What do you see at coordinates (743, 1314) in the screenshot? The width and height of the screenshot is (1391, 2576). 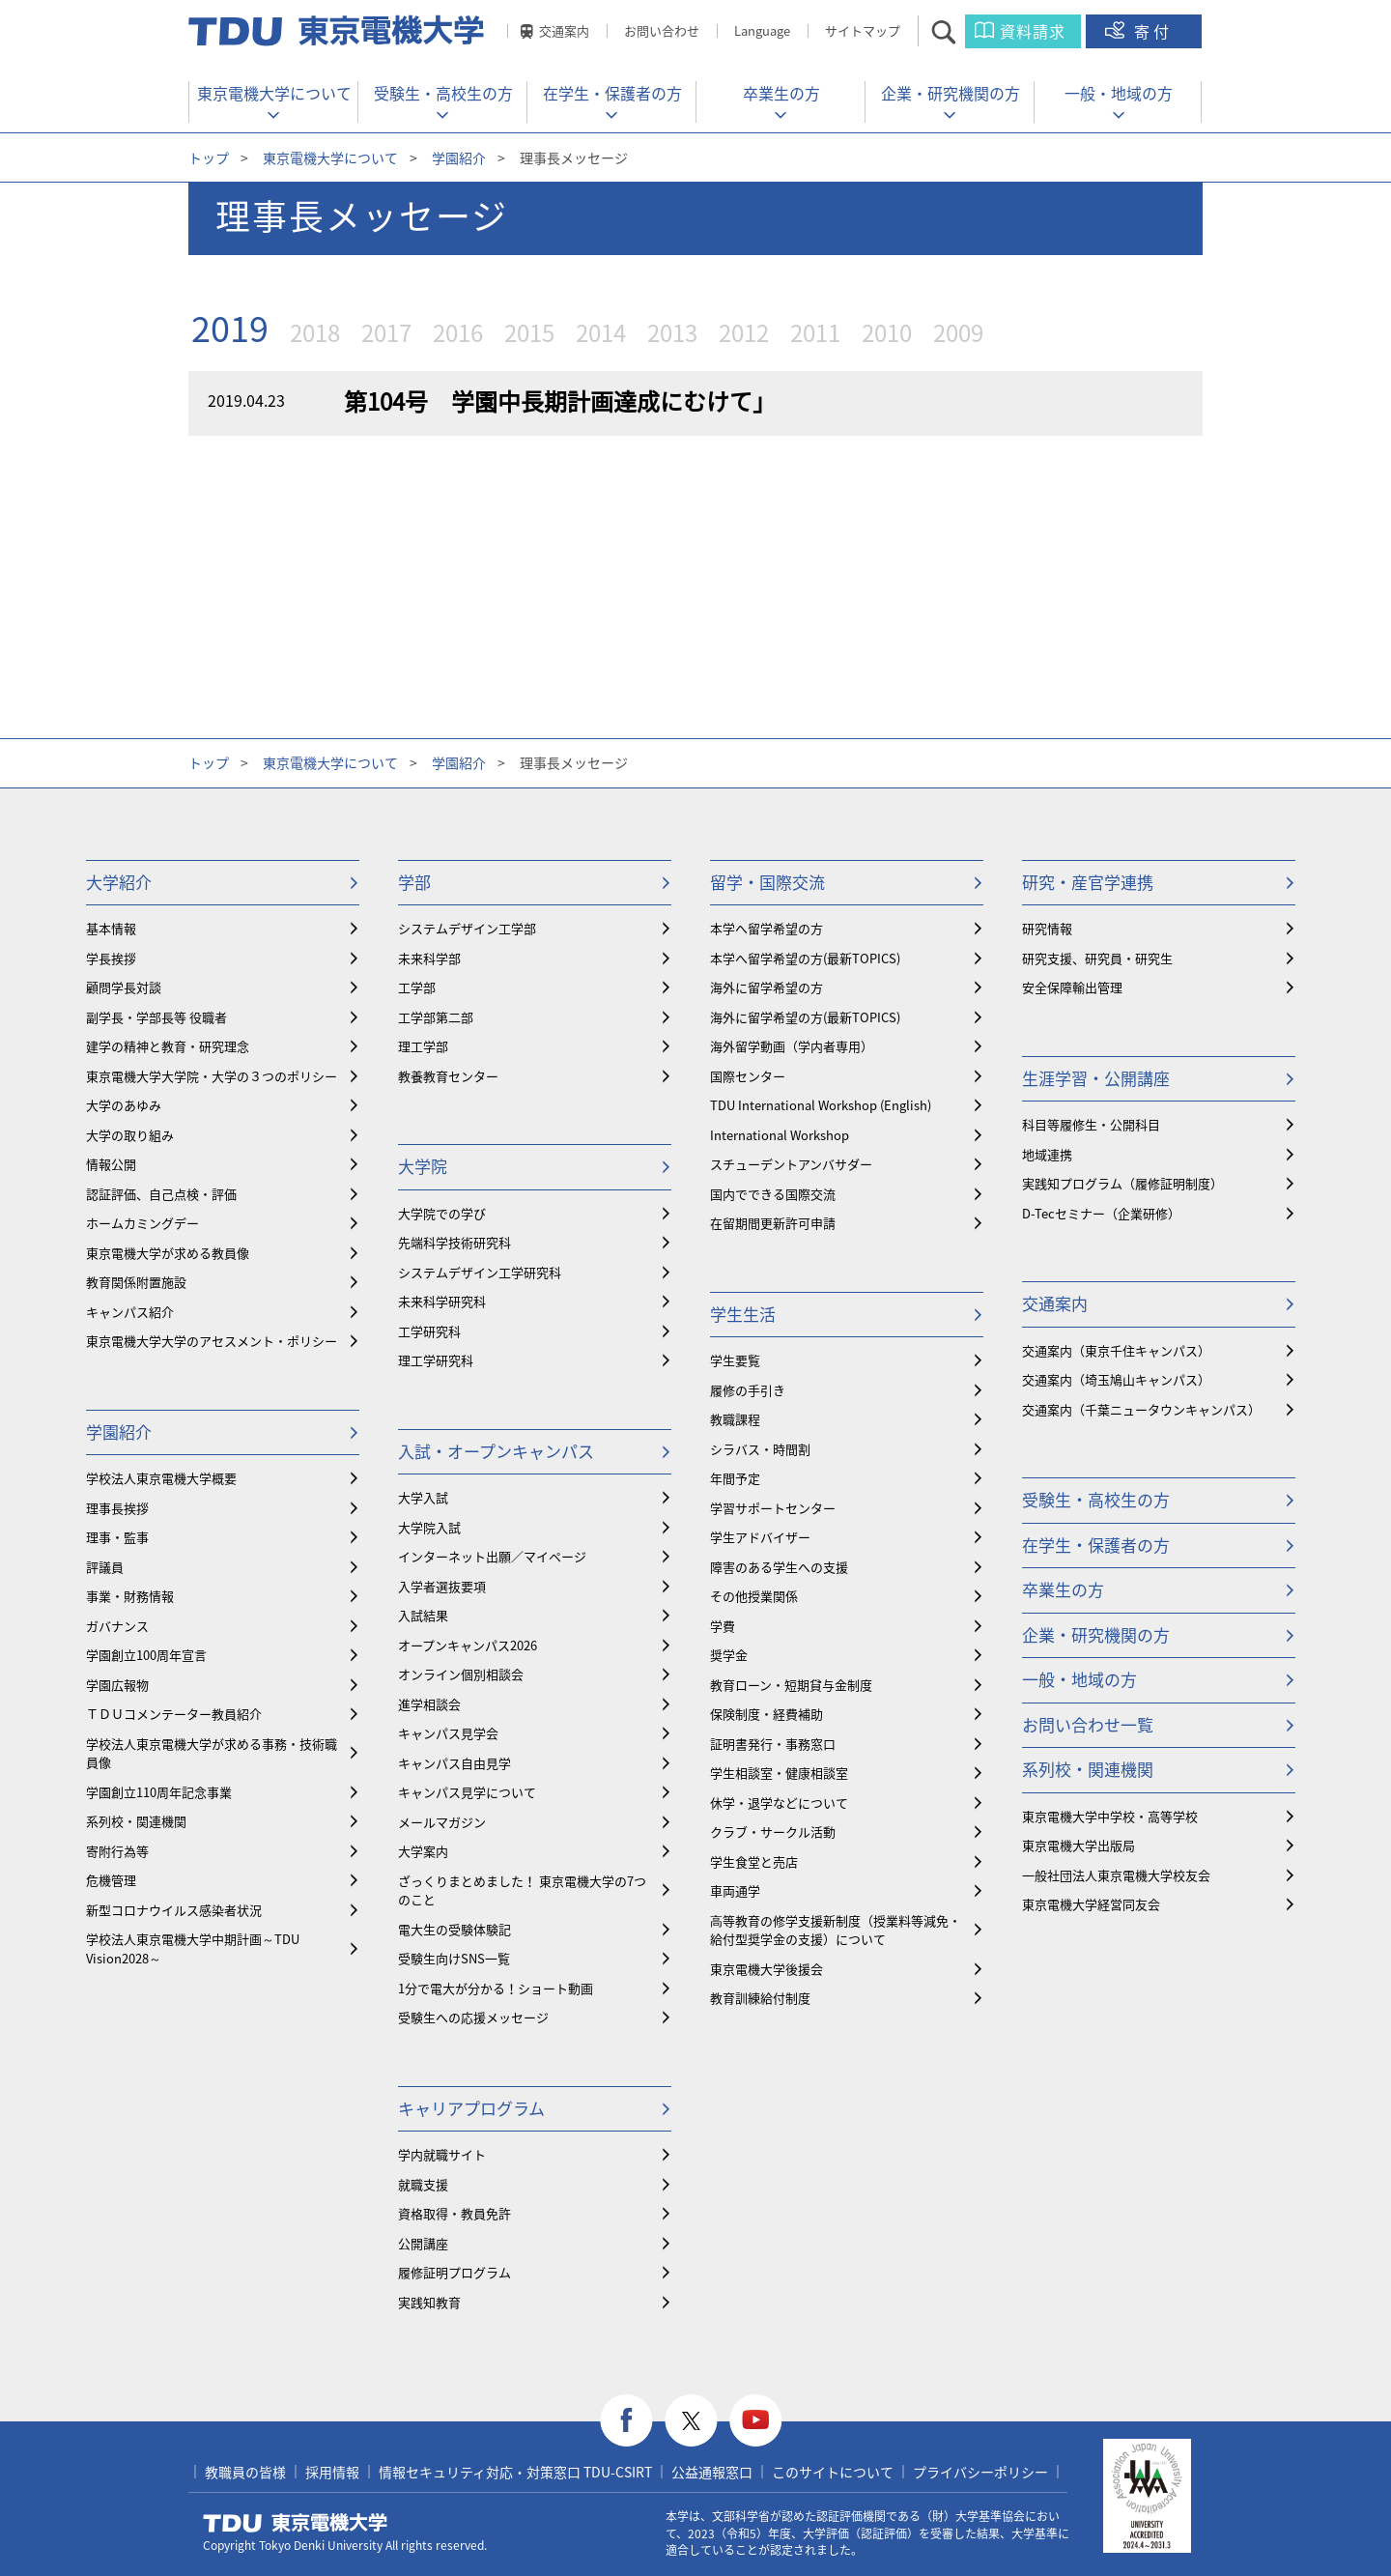 I see `学生生活` at bounding box center [743, 1314].